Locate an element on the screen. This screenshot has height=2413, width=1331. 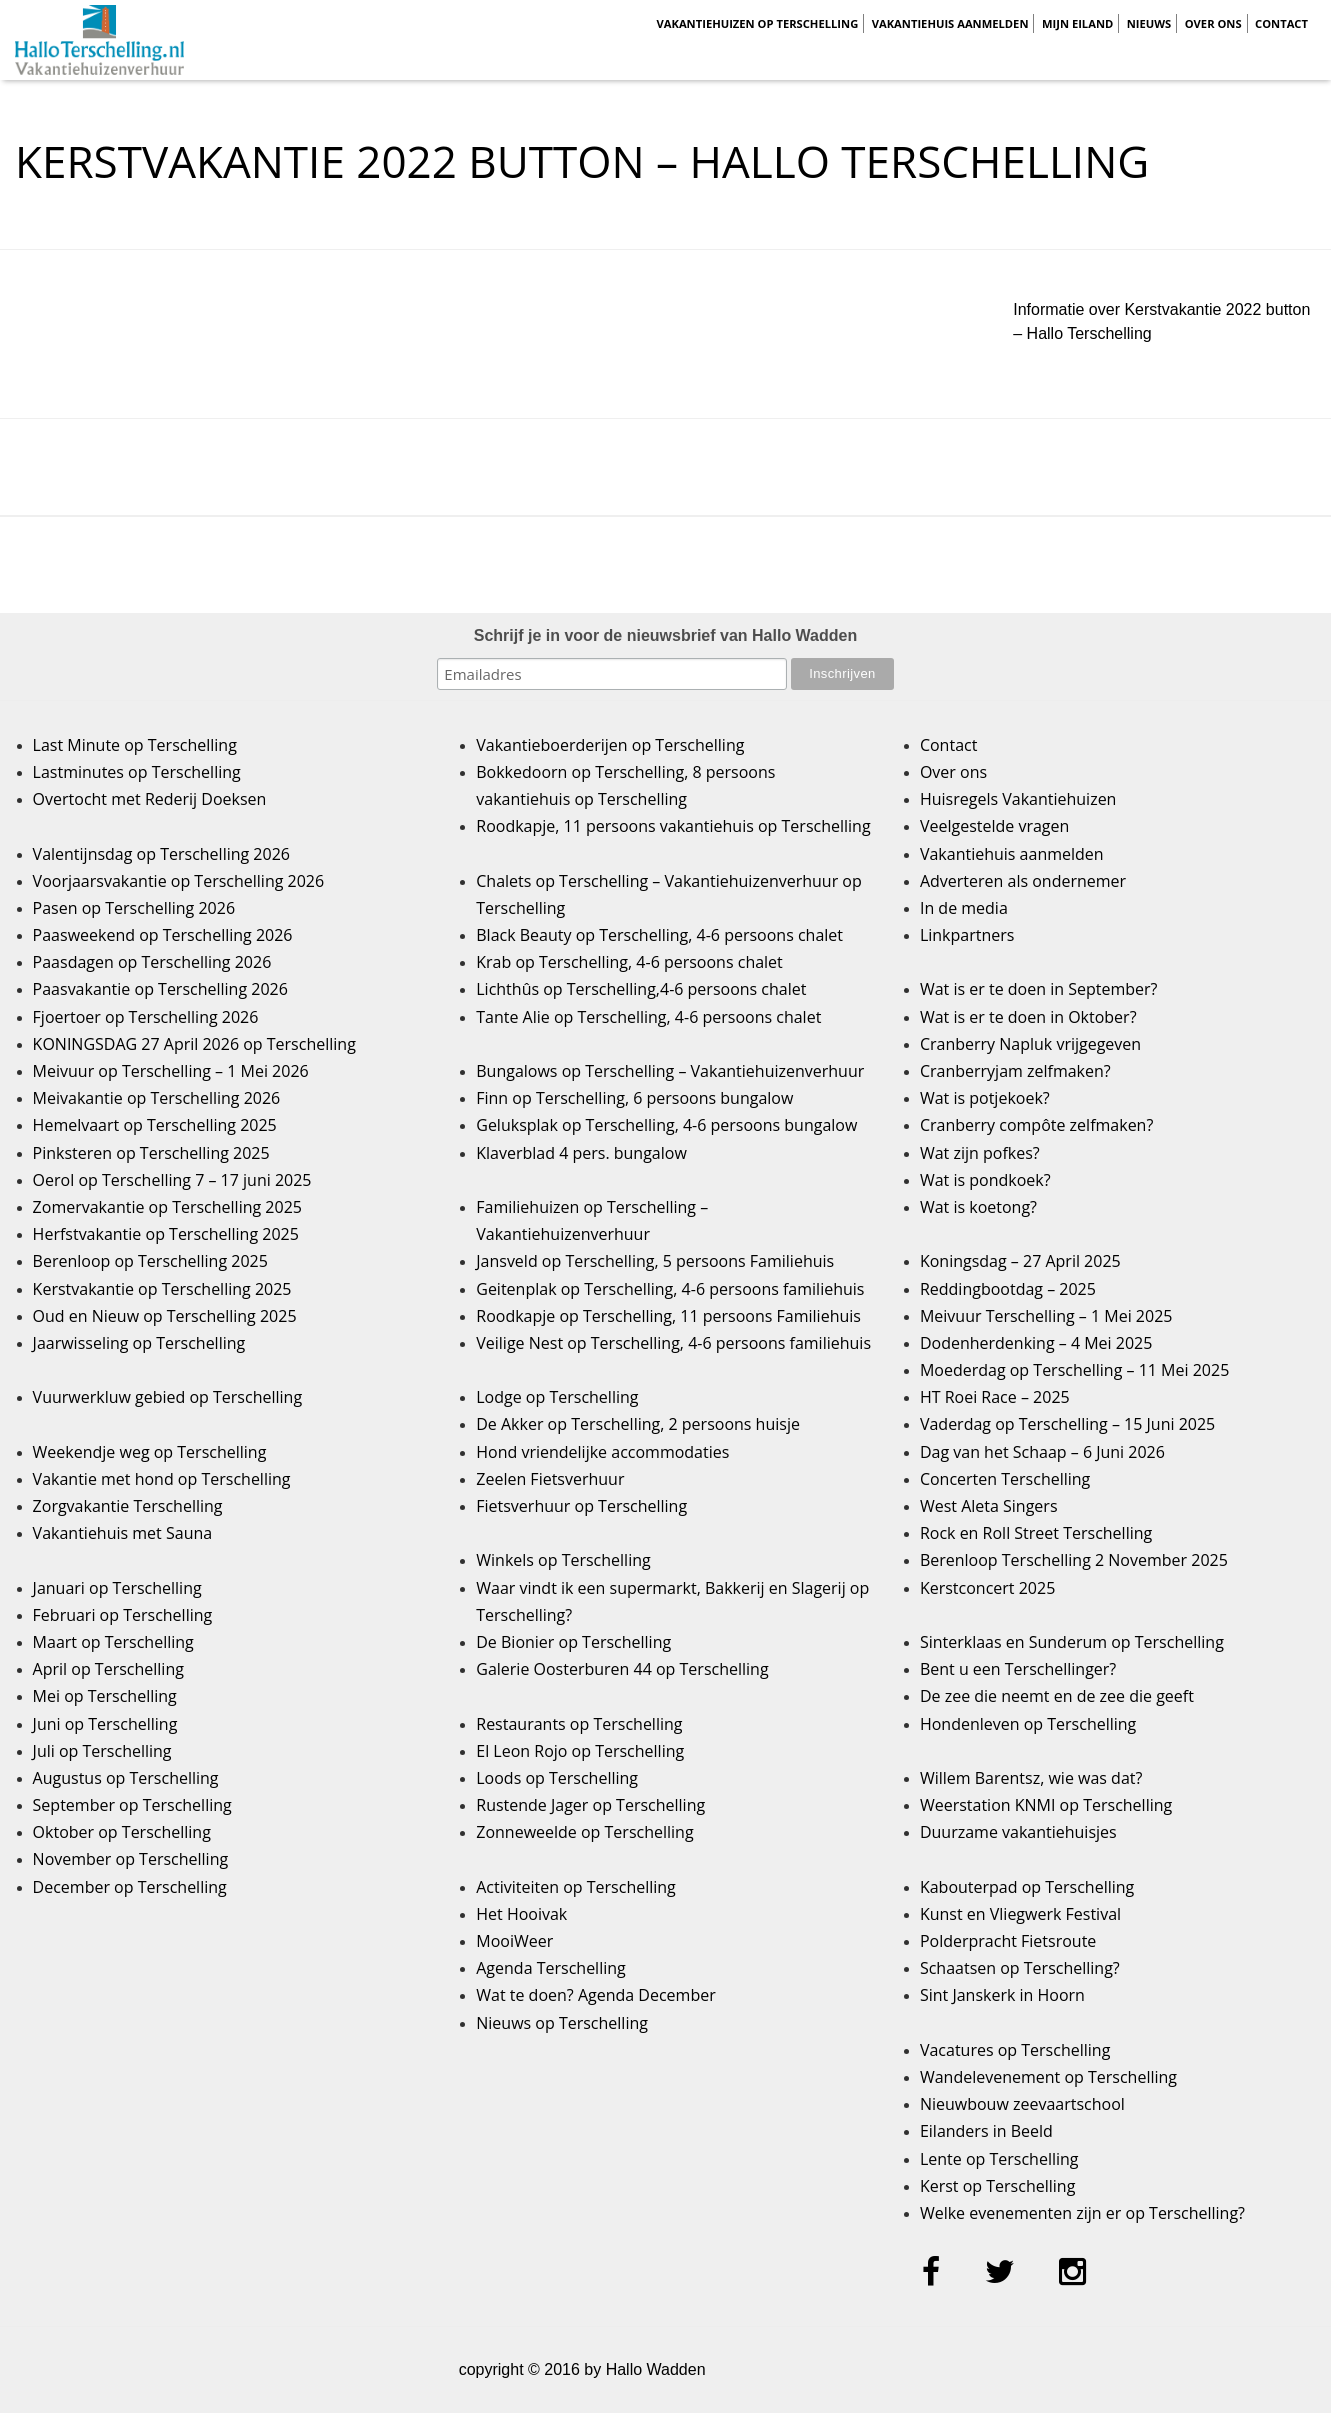
Hemelvaart op Terschelling 2025 is located at coordinates (155, 1125).